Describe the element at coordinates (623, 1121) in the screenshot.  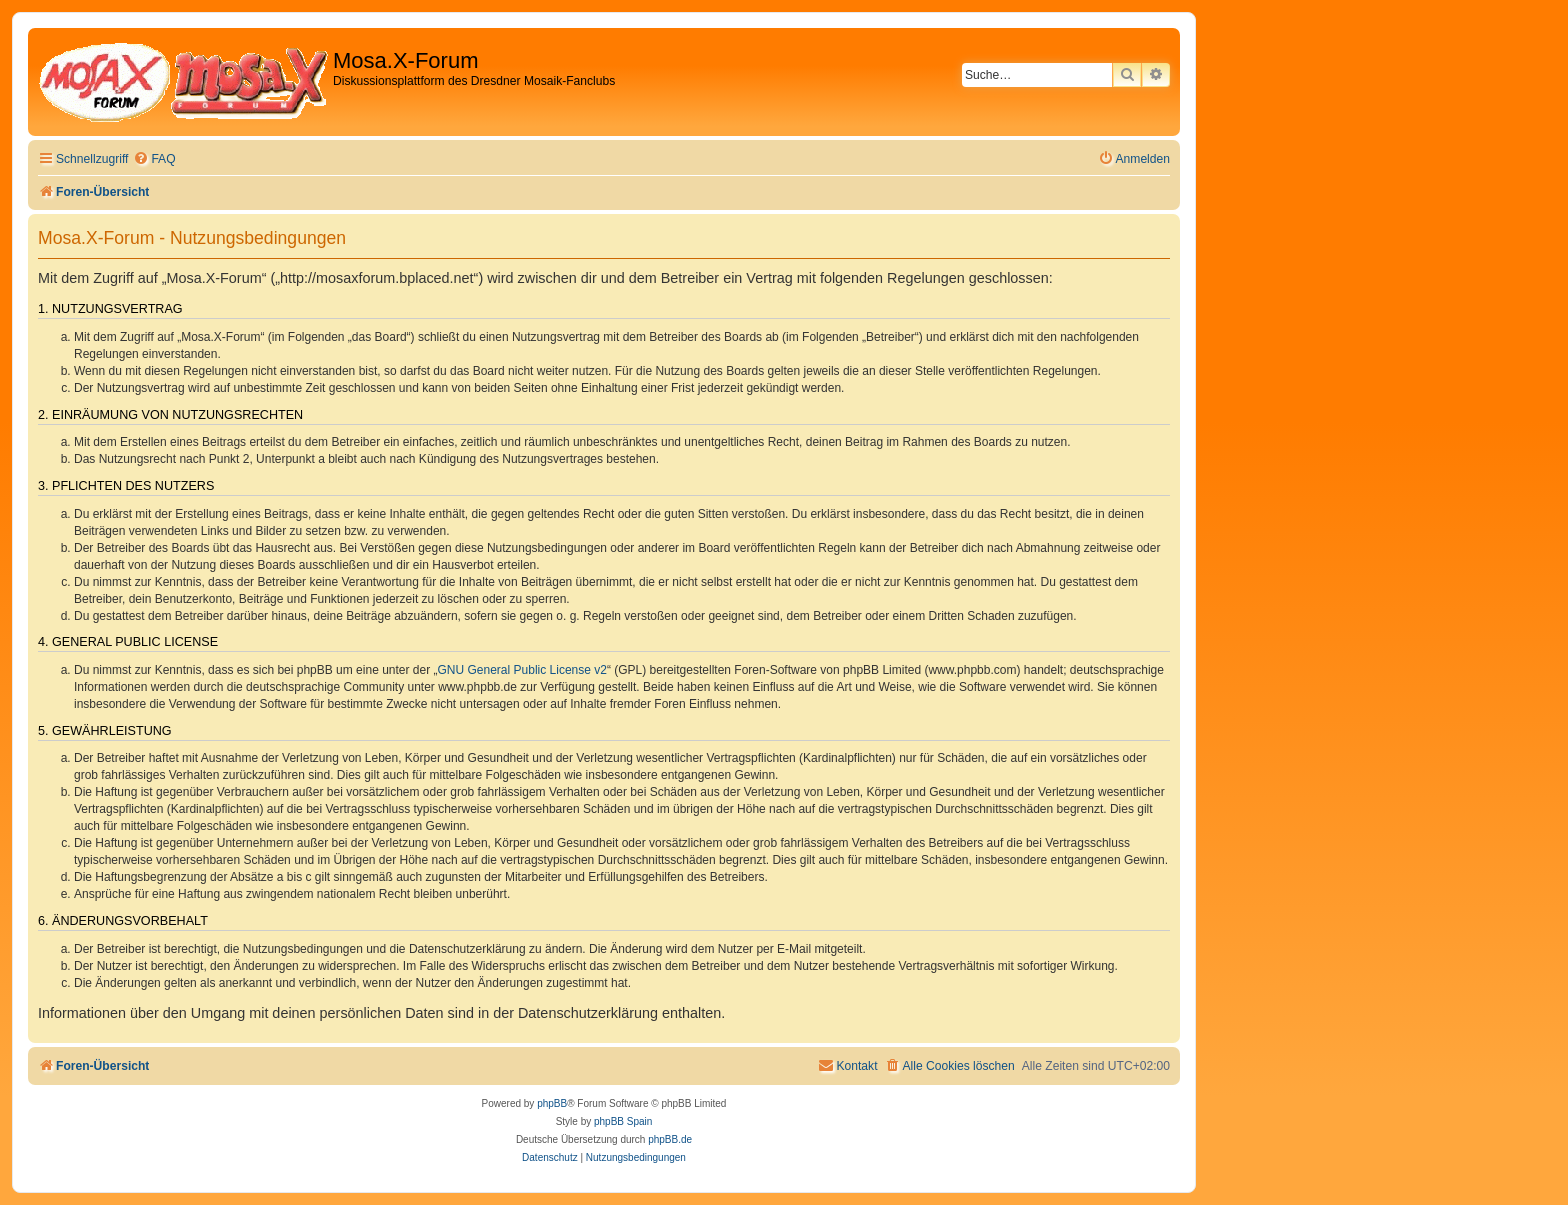
I see `phpBB Spain` at that location.